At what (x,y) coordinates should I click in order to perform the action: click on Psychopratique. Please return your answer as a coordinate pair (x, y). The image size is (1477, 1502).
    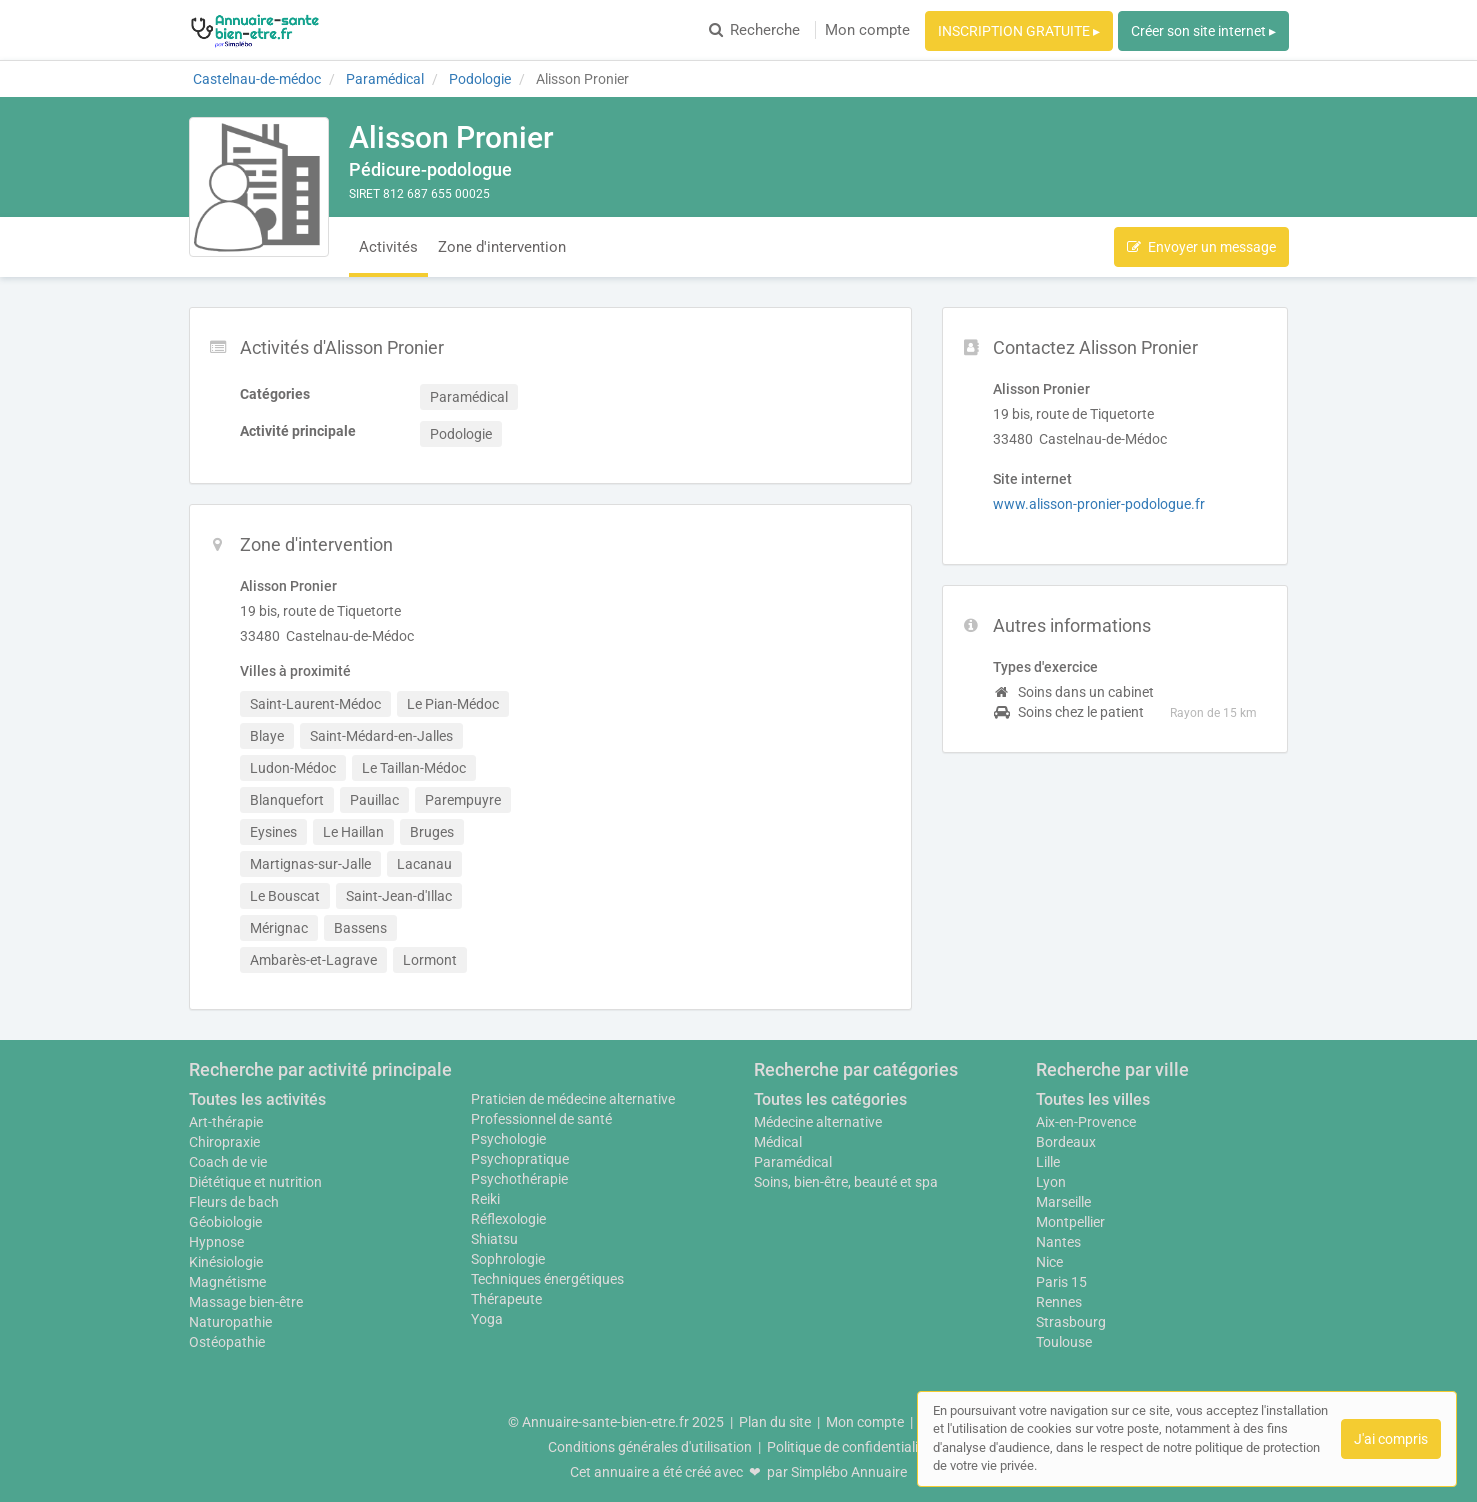
    Looking at the image, I should click on (520, 1159).